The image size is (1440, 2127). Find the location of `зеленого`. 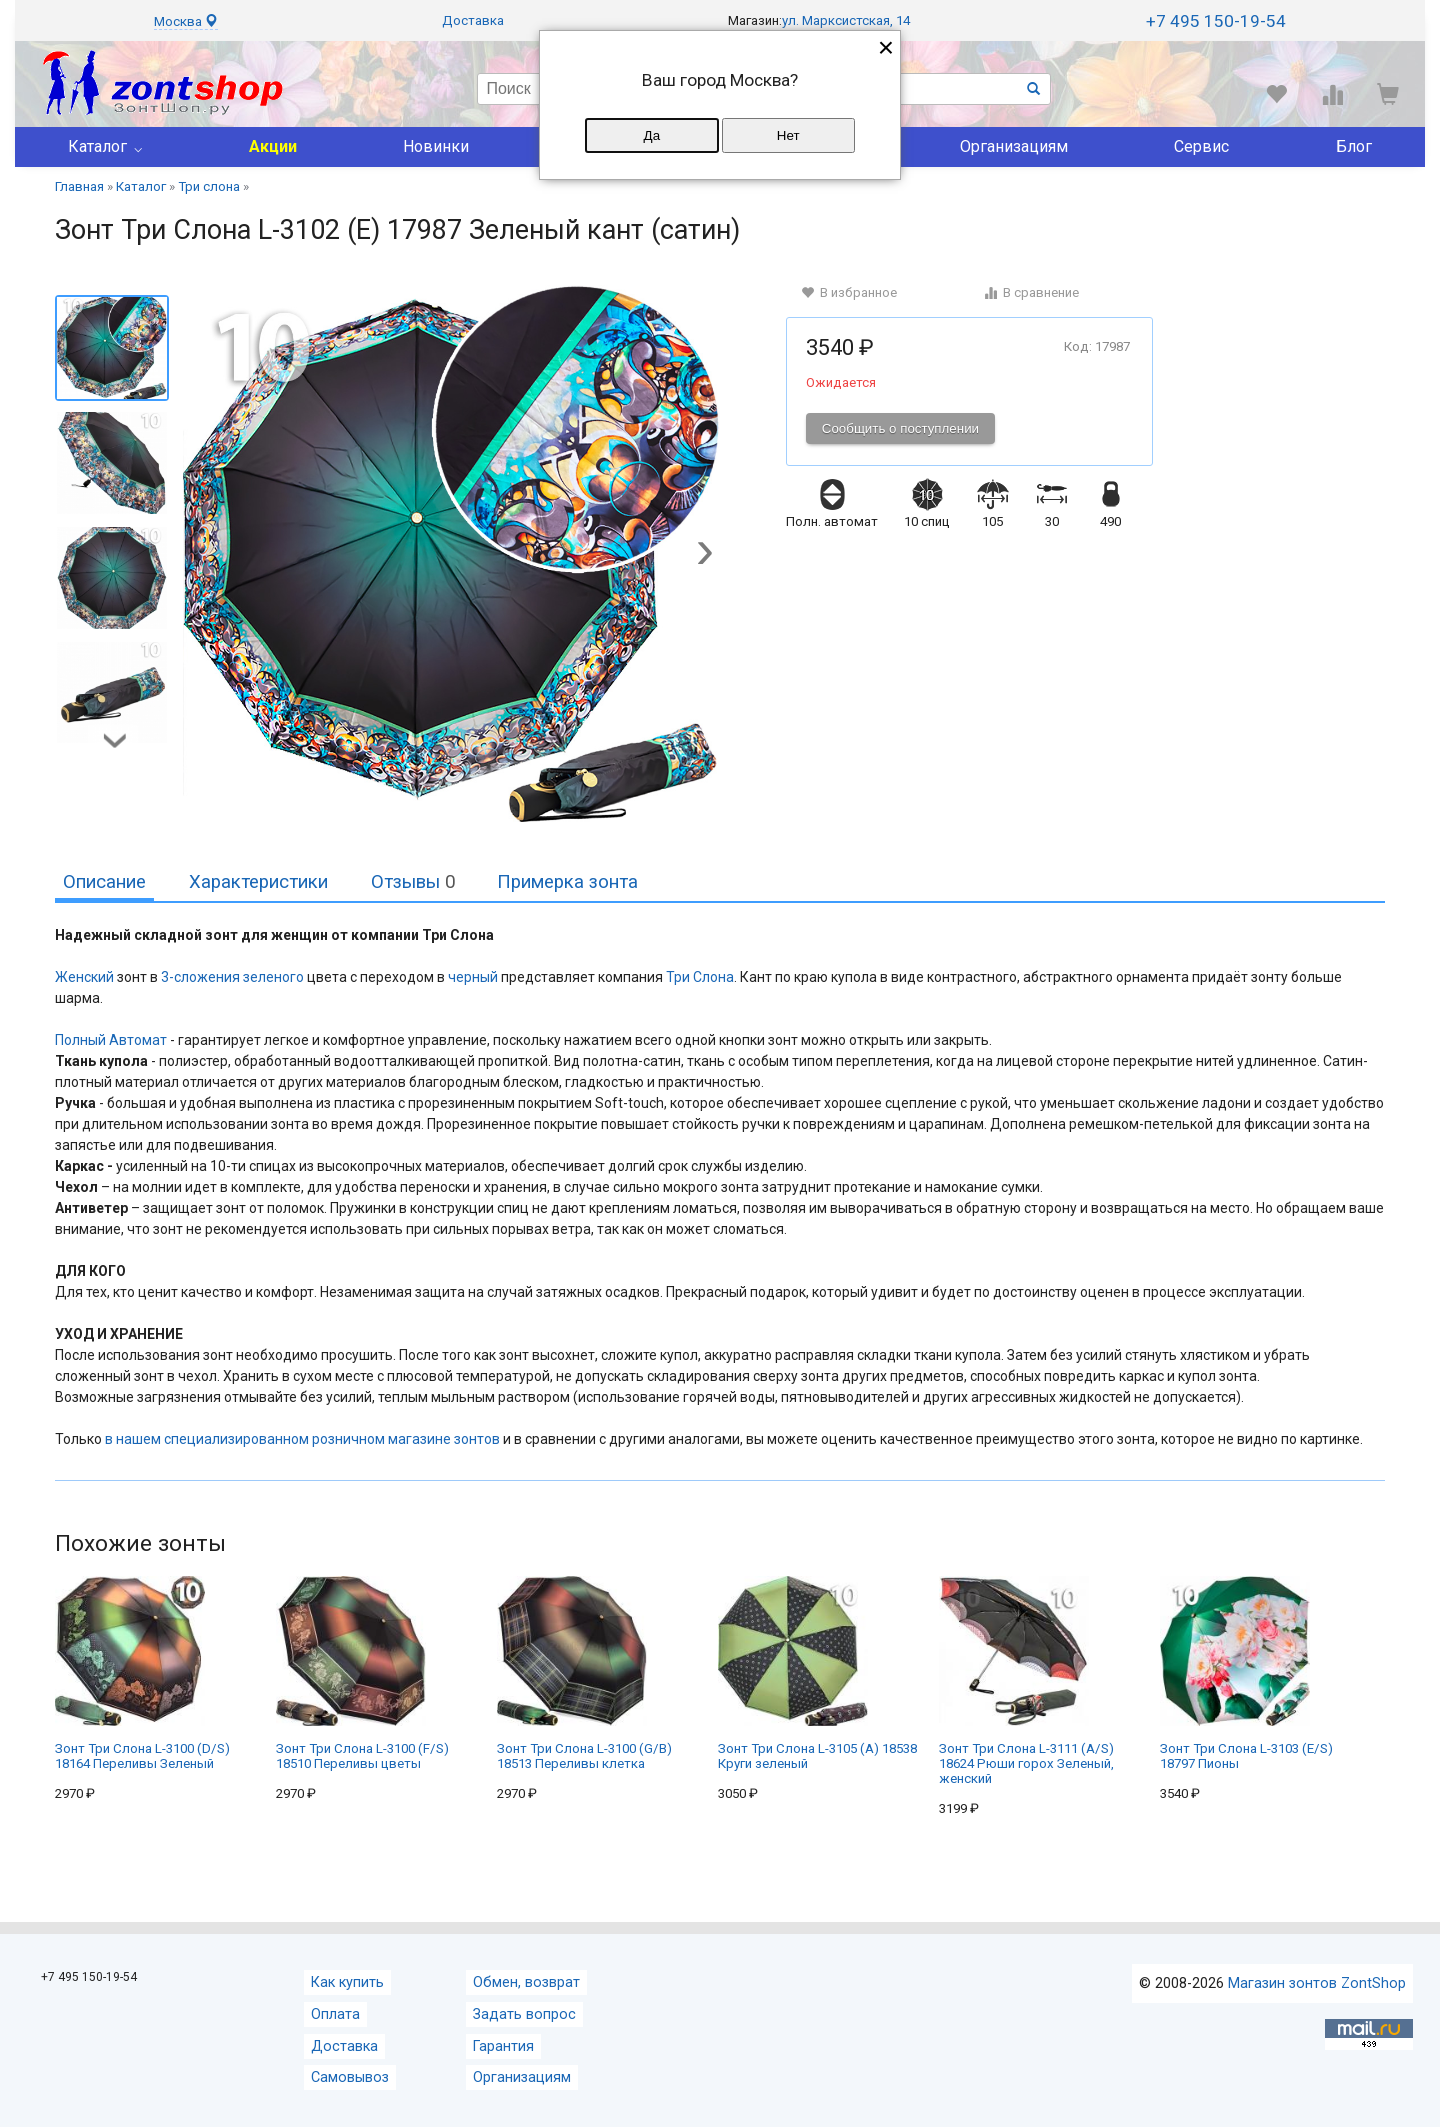

зеленого is located at coordinates (273, 977).